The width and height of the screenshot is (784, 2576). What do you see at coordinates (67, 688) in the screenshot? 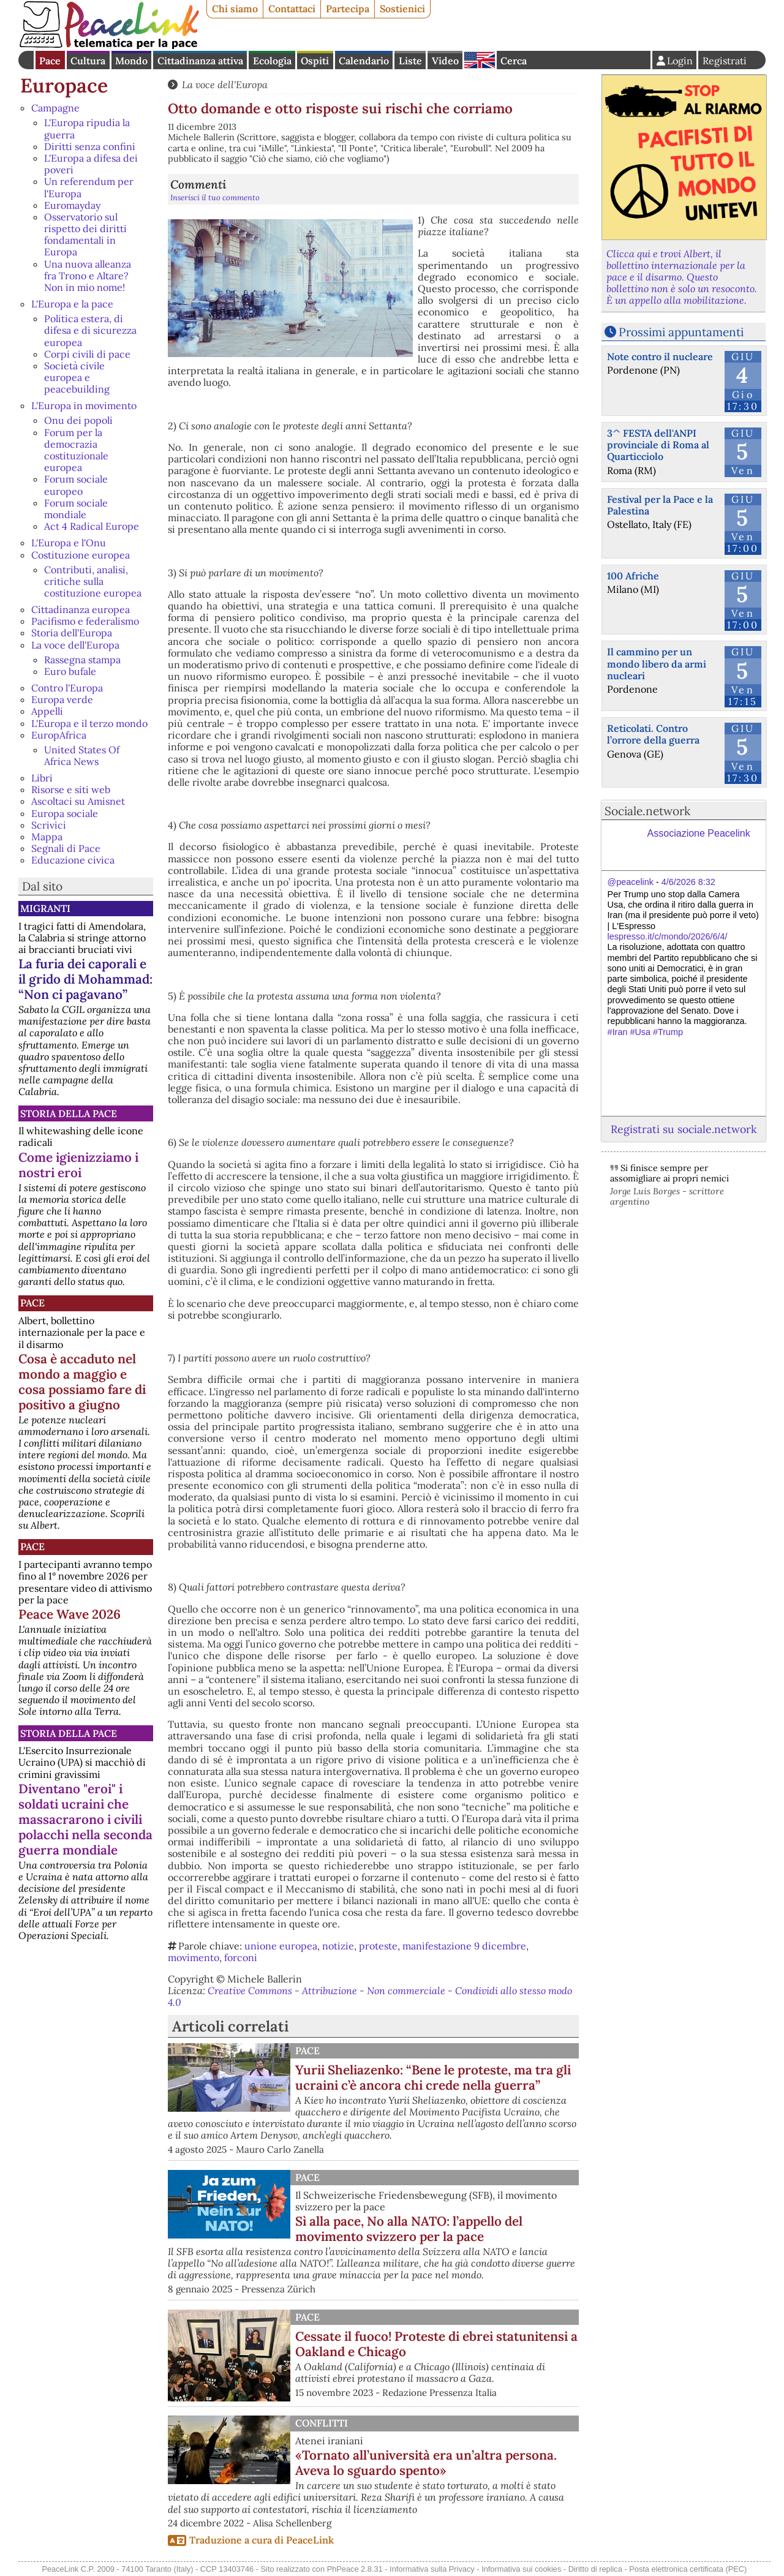
I see `Contro l'Europa` at bounding box center [67, 688].